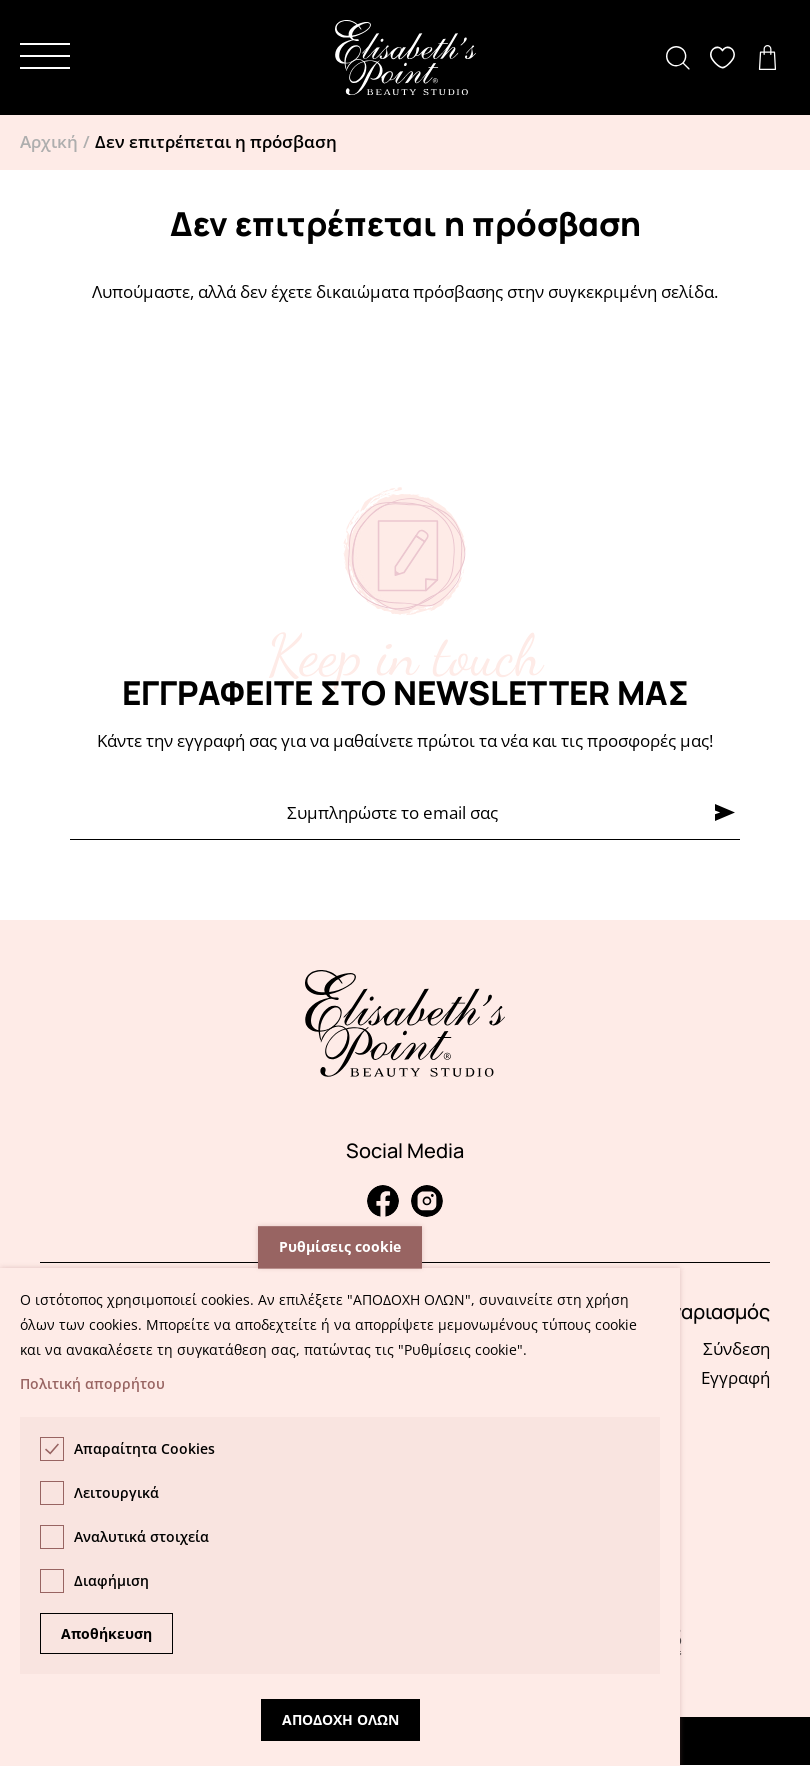  Describe the element at coordinates (340, 1719) in the screenshot. I see `Αποδοχη ολων` at that location.